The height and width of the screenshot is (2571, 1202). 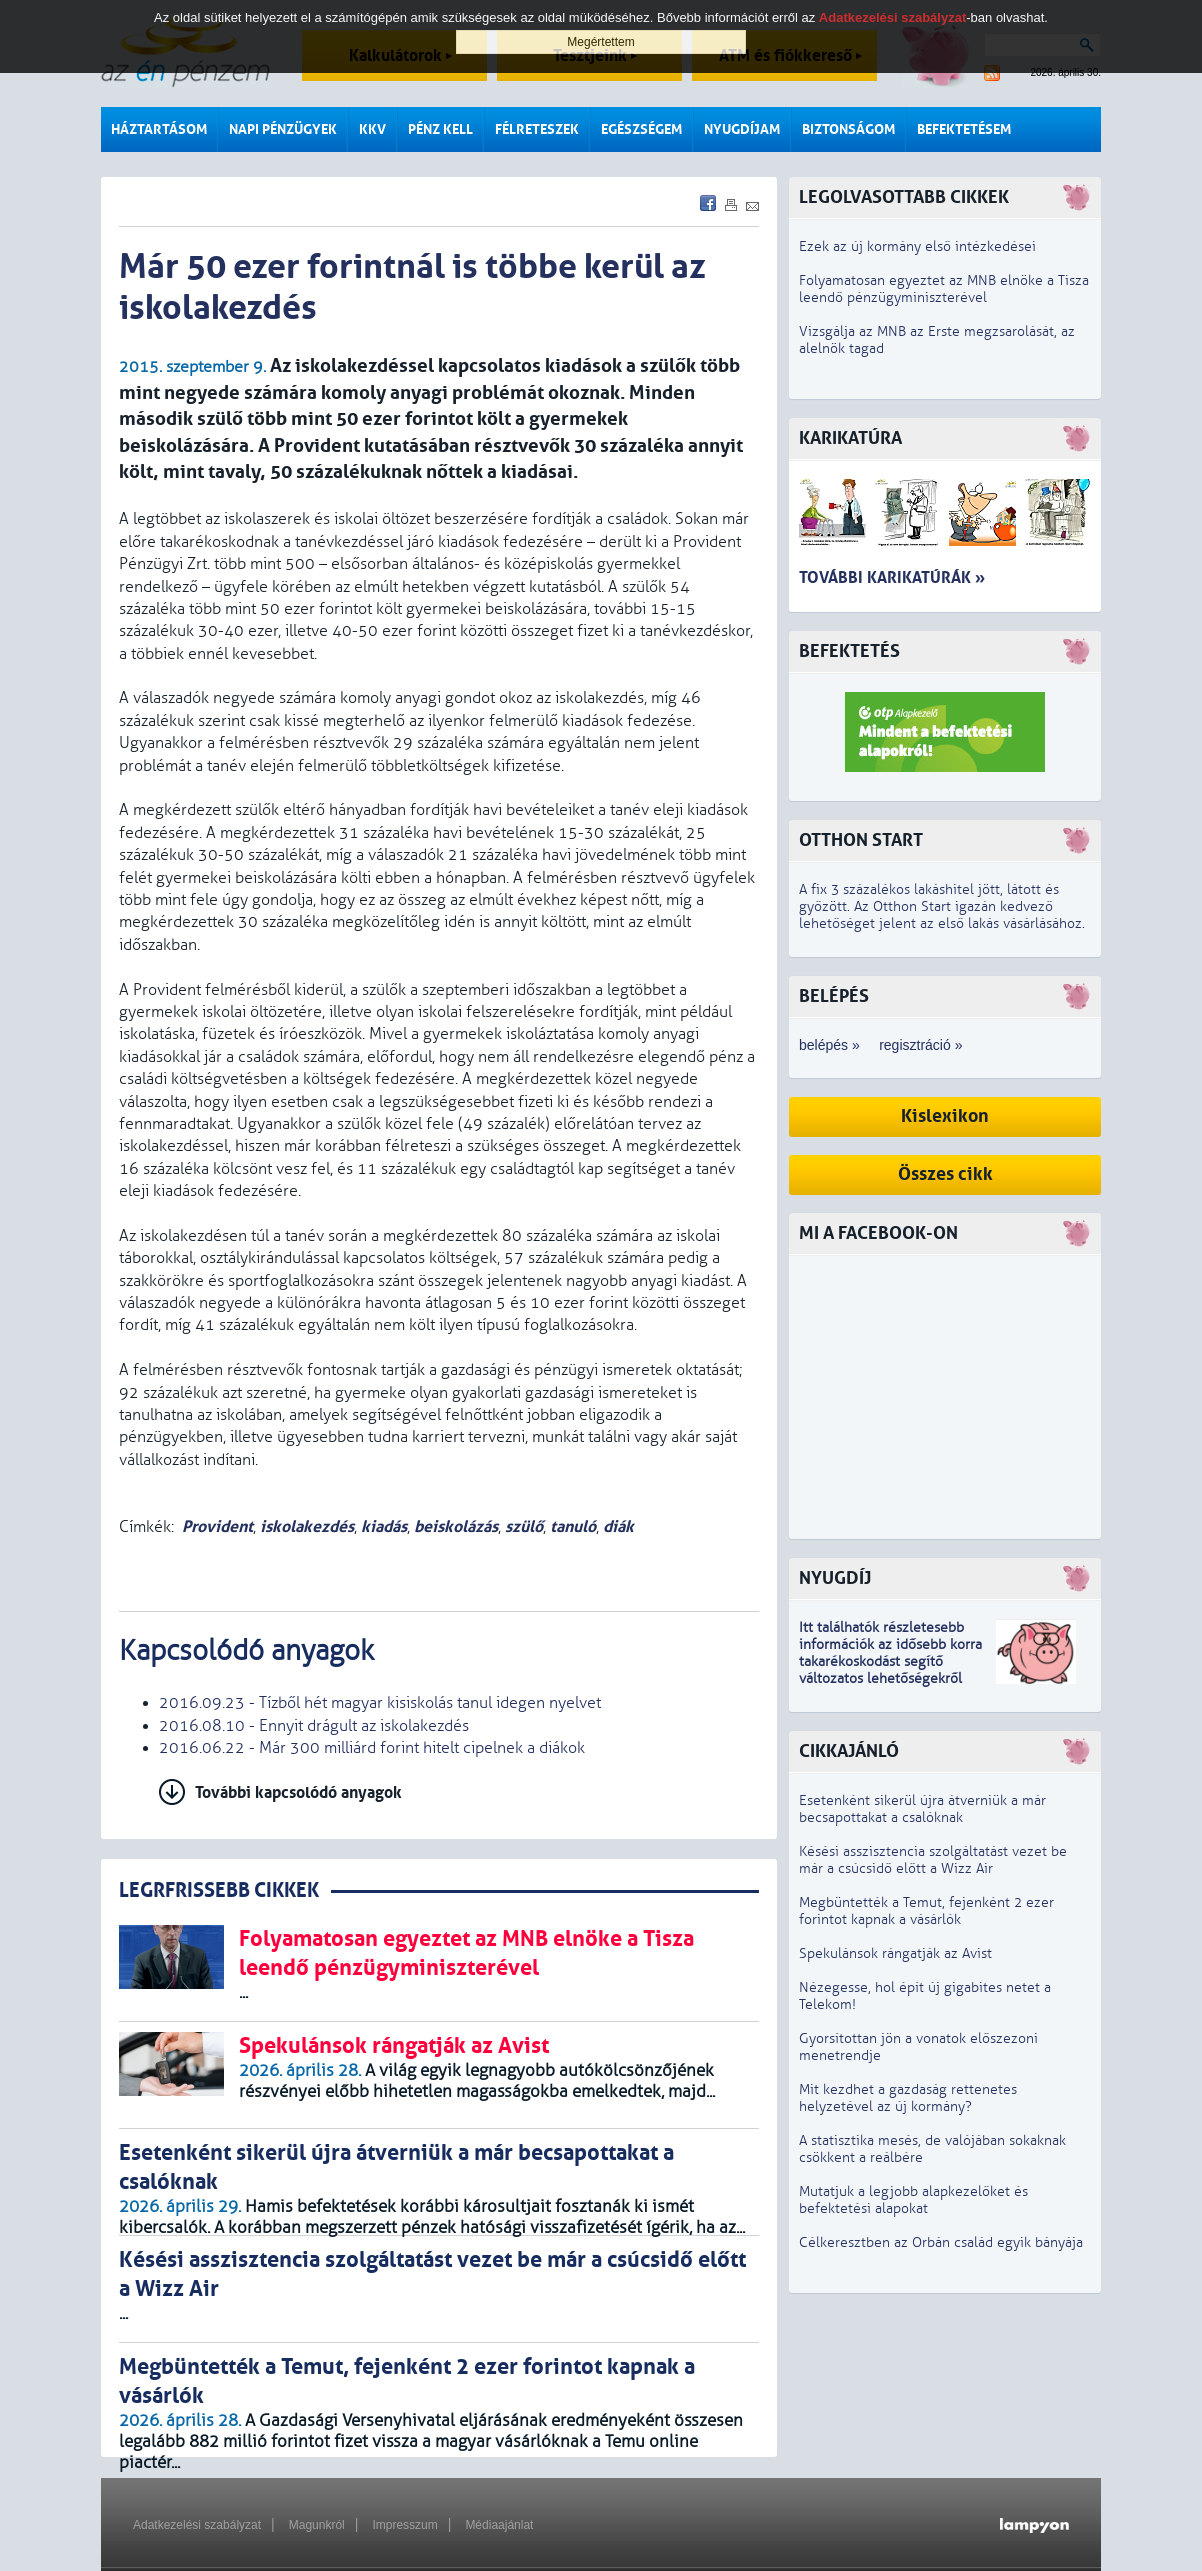 I want to click on regisztráció », so click(x=920, y=1045).